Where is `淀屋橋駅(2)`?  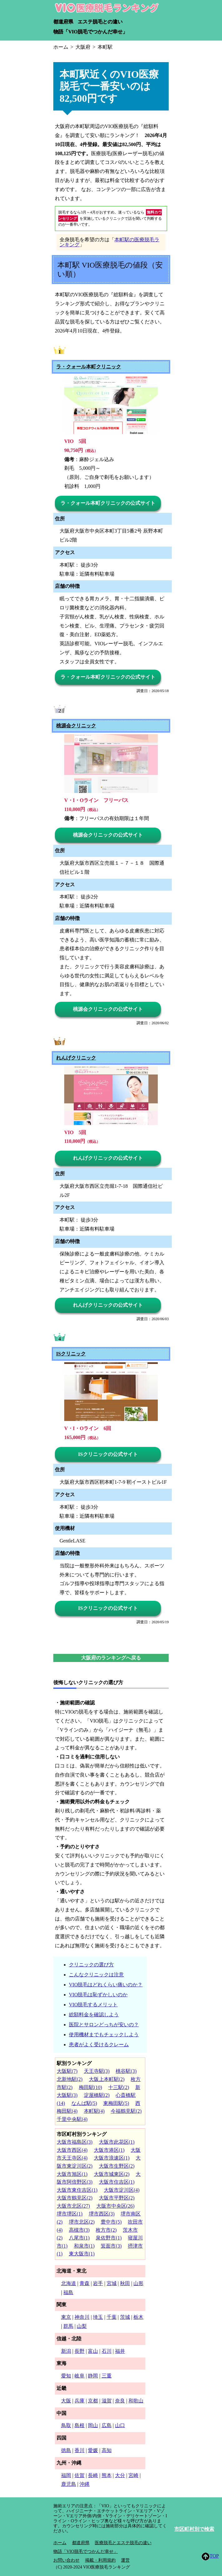
淀屋橋駅(2) is located at coordinates (97, 2095).